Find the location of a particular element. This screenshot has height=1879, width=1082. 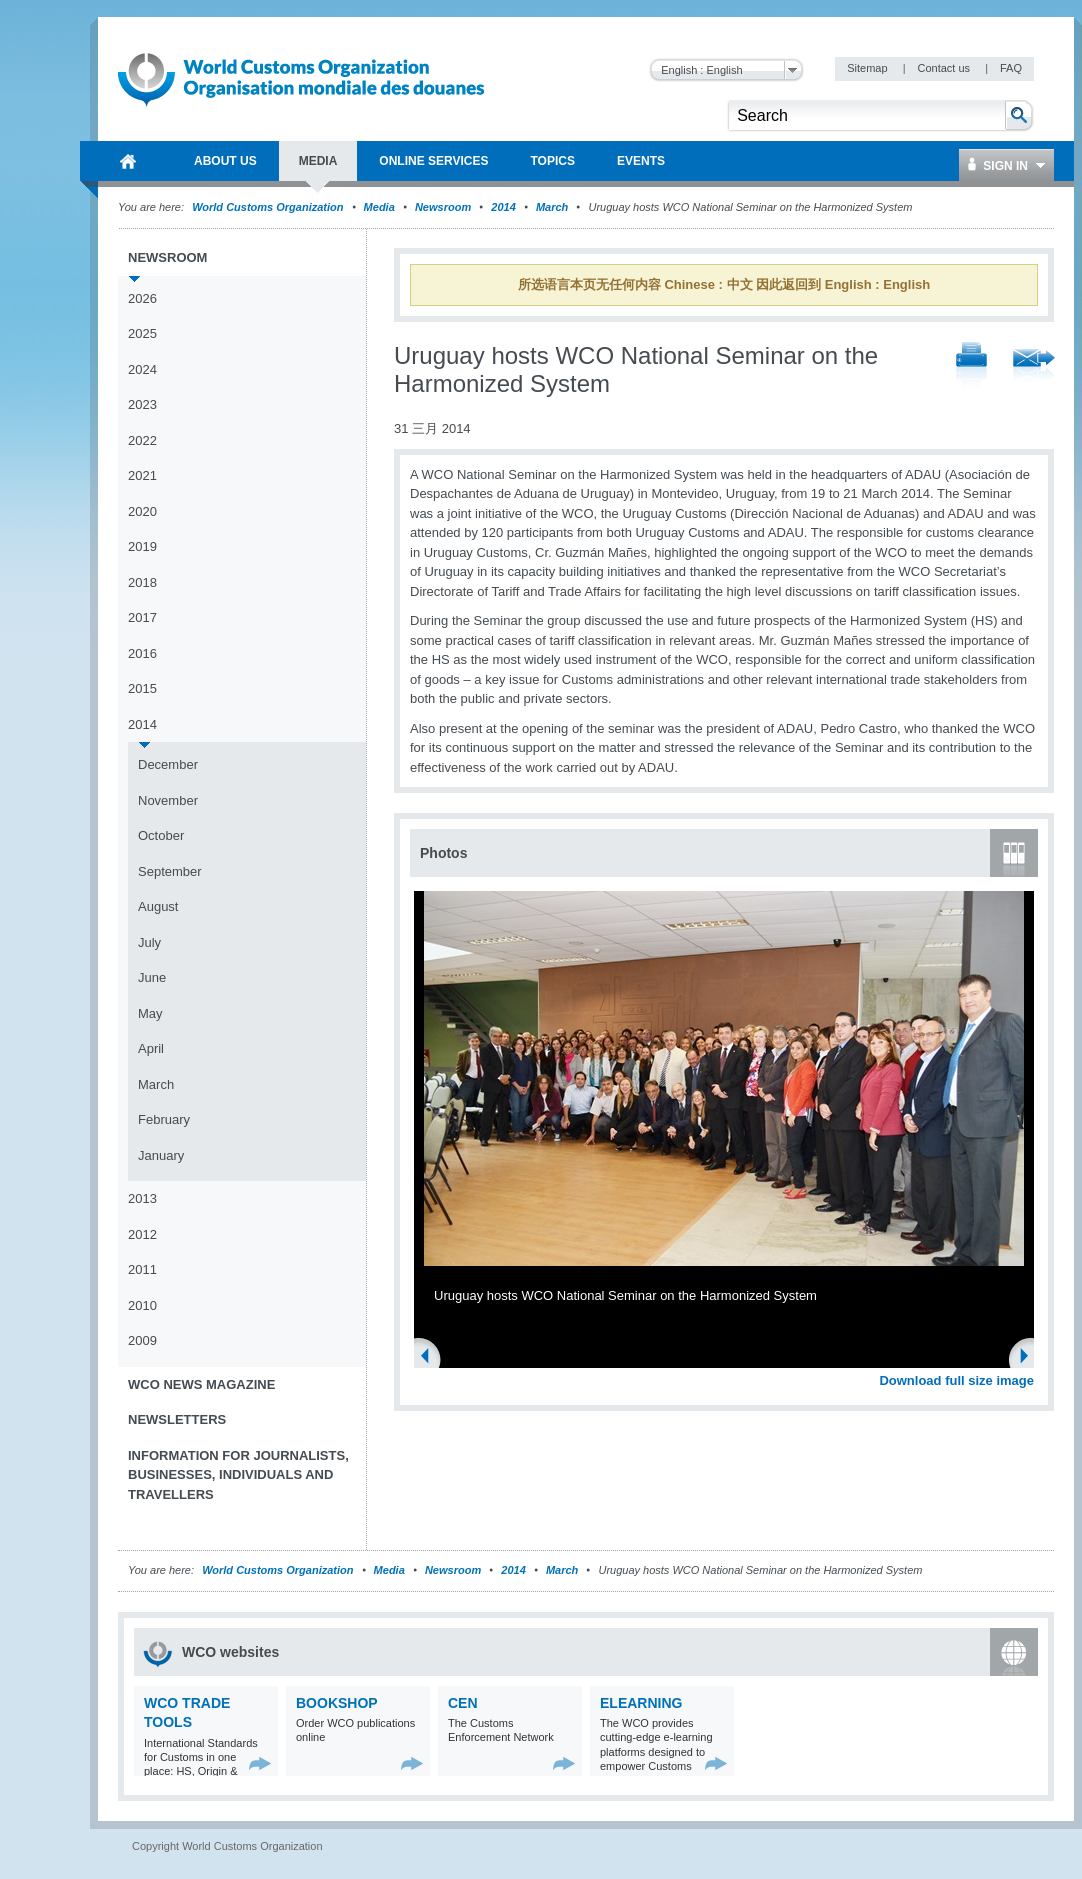

Media is located at coordinates (379, 207).